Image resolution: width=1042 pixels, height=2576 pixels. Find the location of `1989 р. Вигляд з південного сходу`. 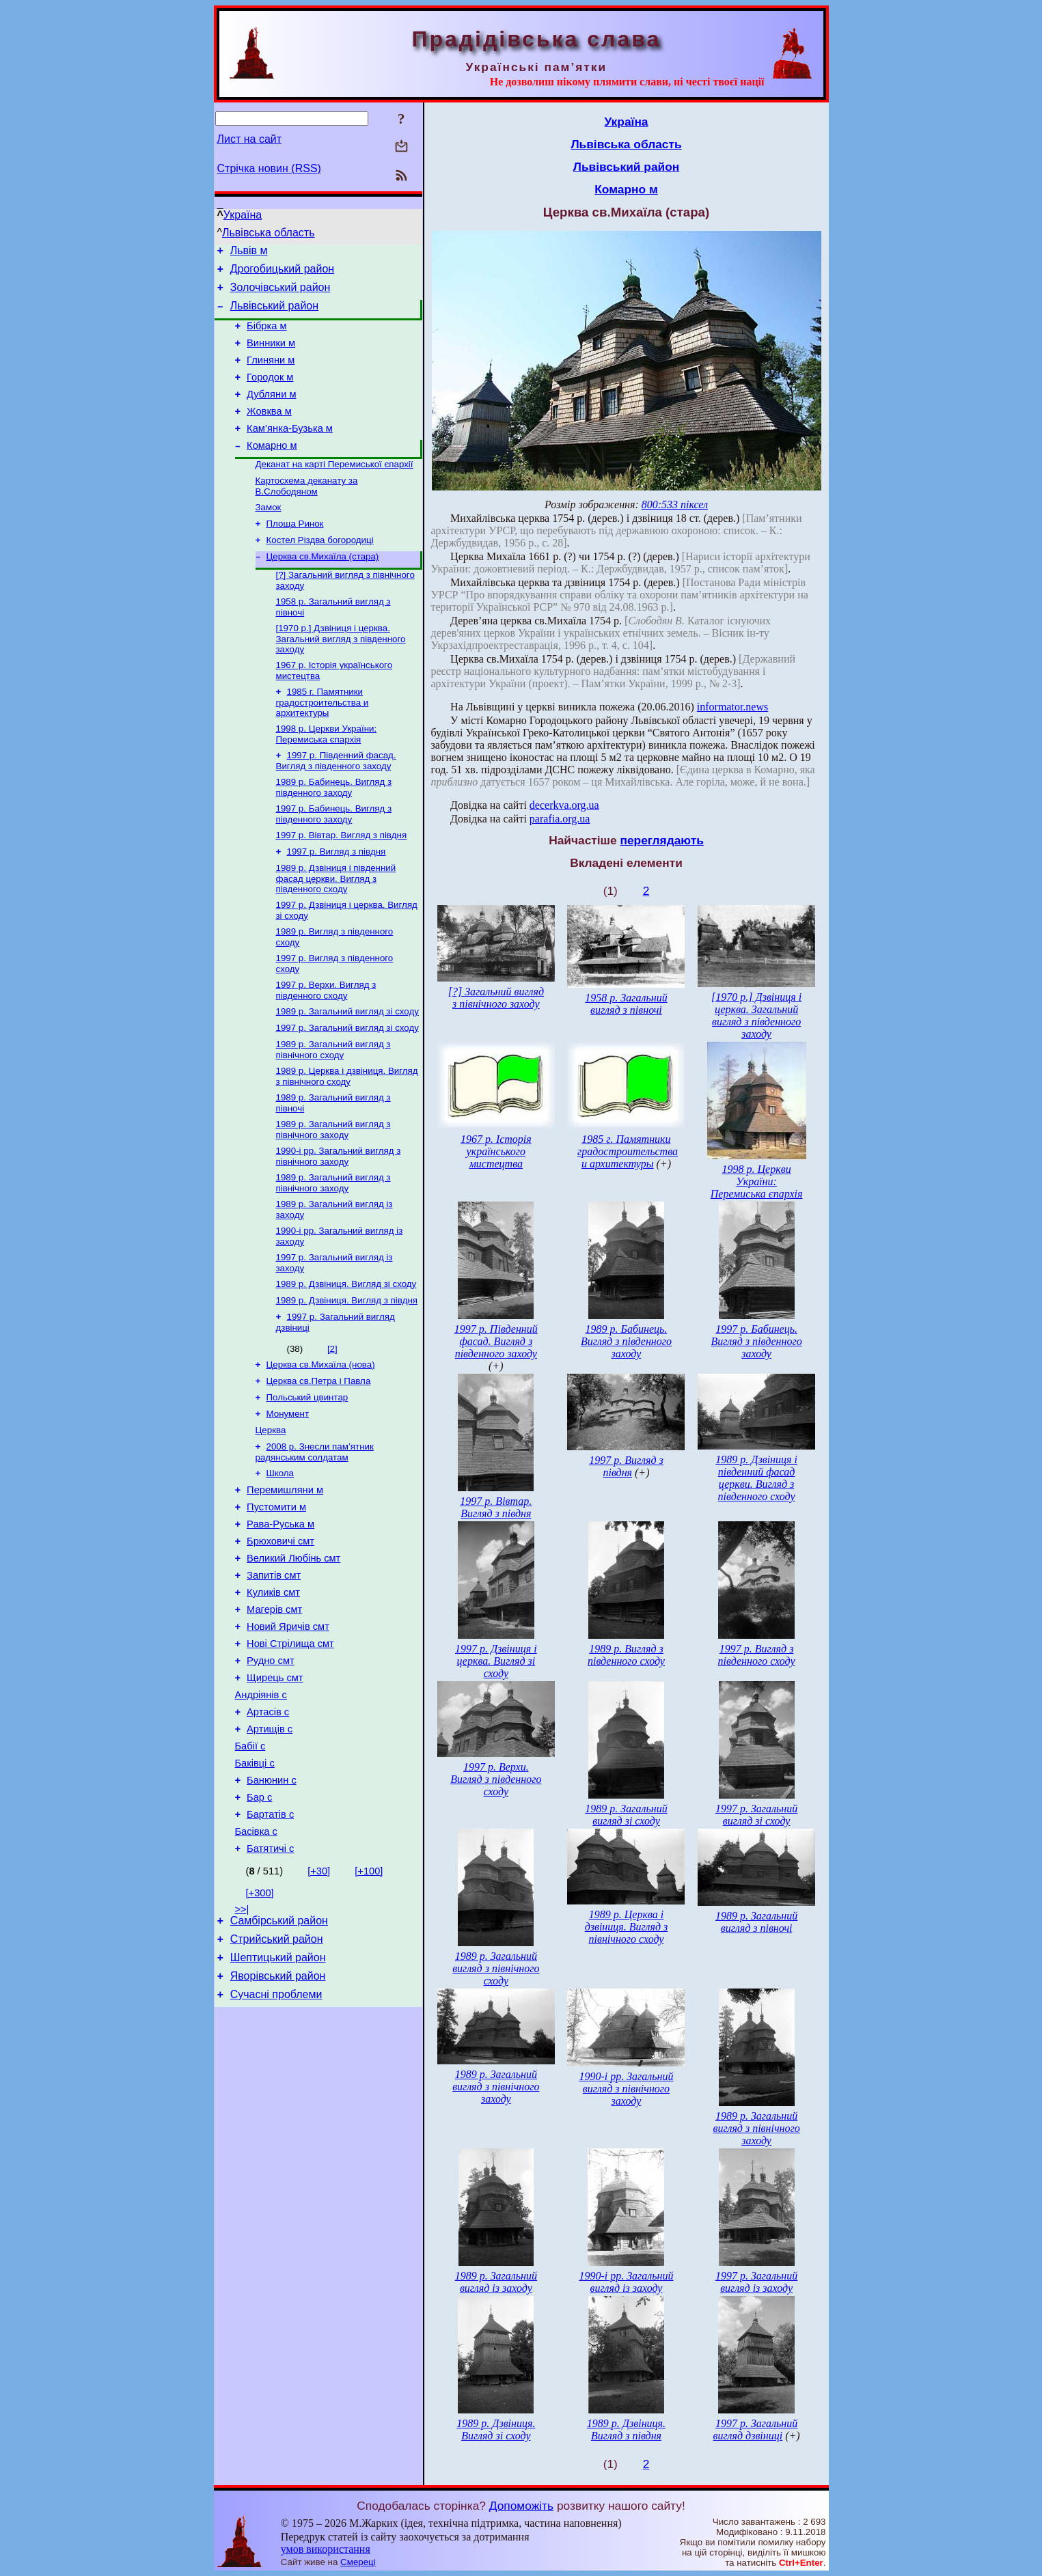

1989 р. Вигляд з південного сходу is located at coordinates (626, 1655).